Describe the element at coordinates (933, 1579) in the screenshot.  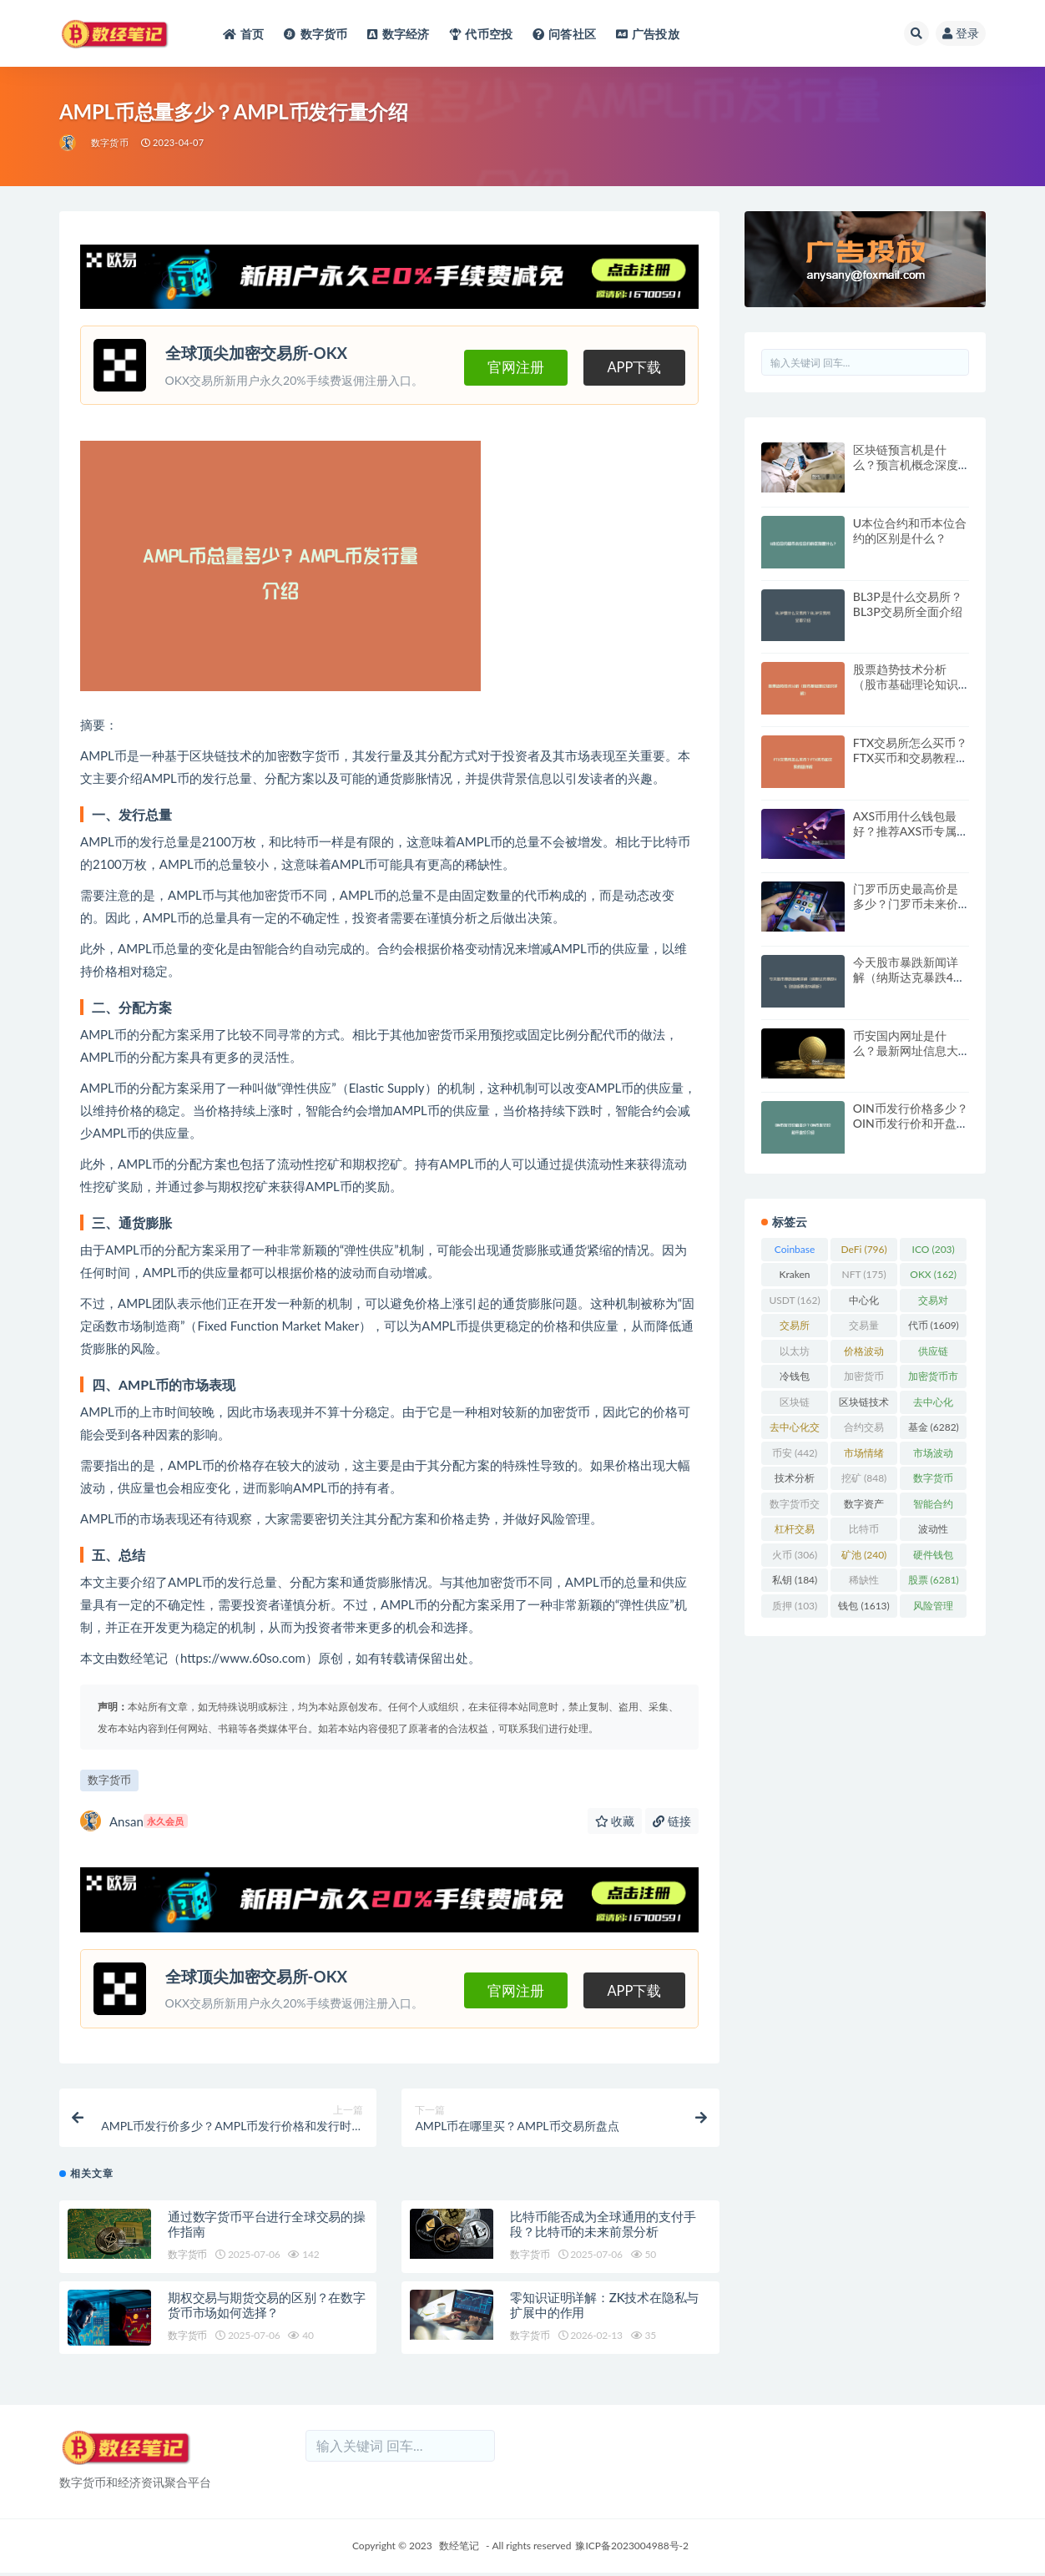
I see `股票 [股票 (6,281 项)]` at that location.